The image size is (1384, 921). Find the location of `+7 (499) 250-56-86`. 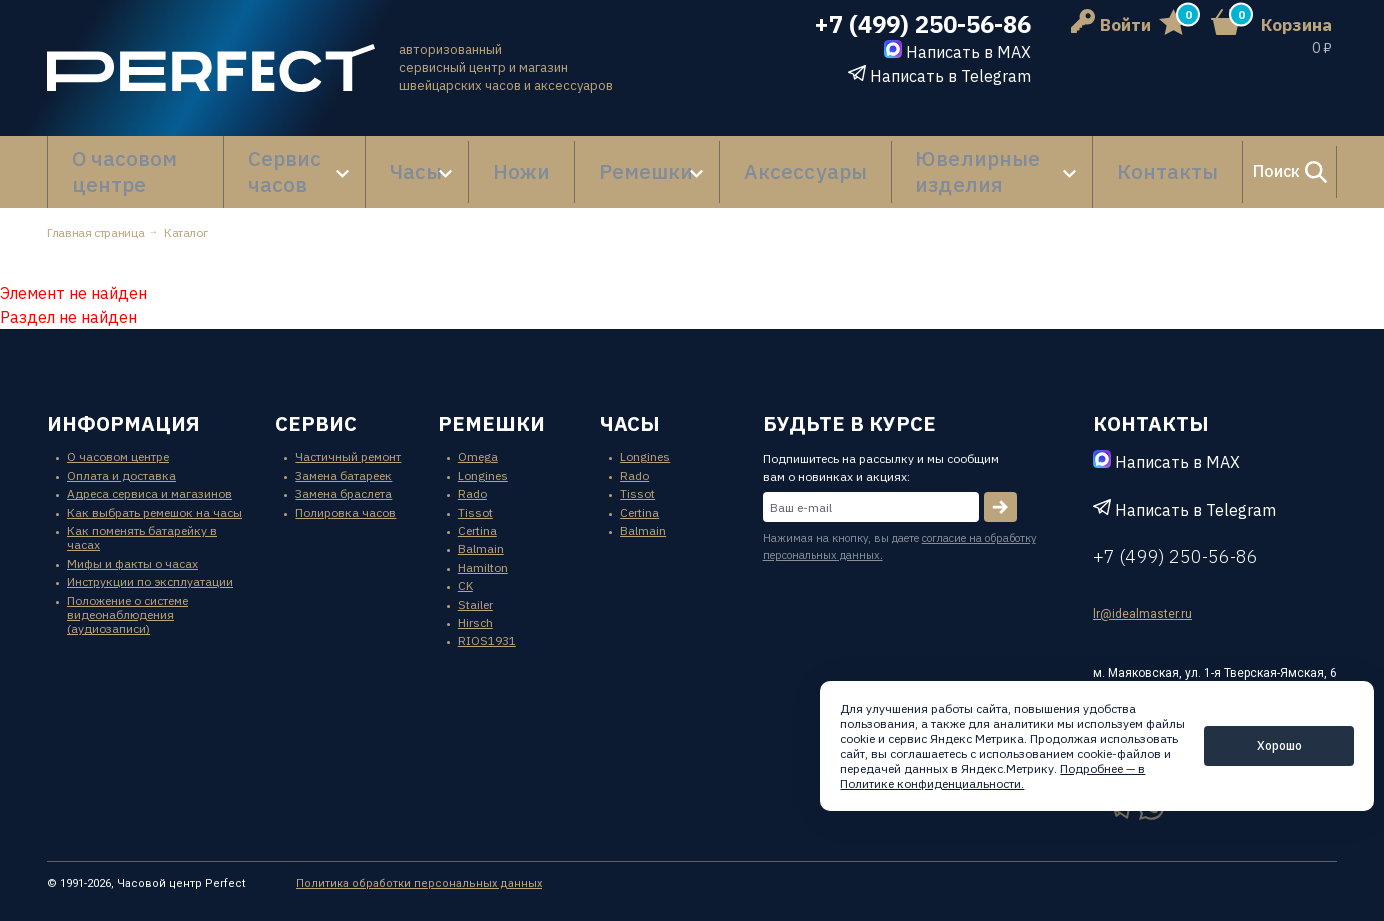

+7 (499) 250-56-86 is located at coordinates (922, 24).